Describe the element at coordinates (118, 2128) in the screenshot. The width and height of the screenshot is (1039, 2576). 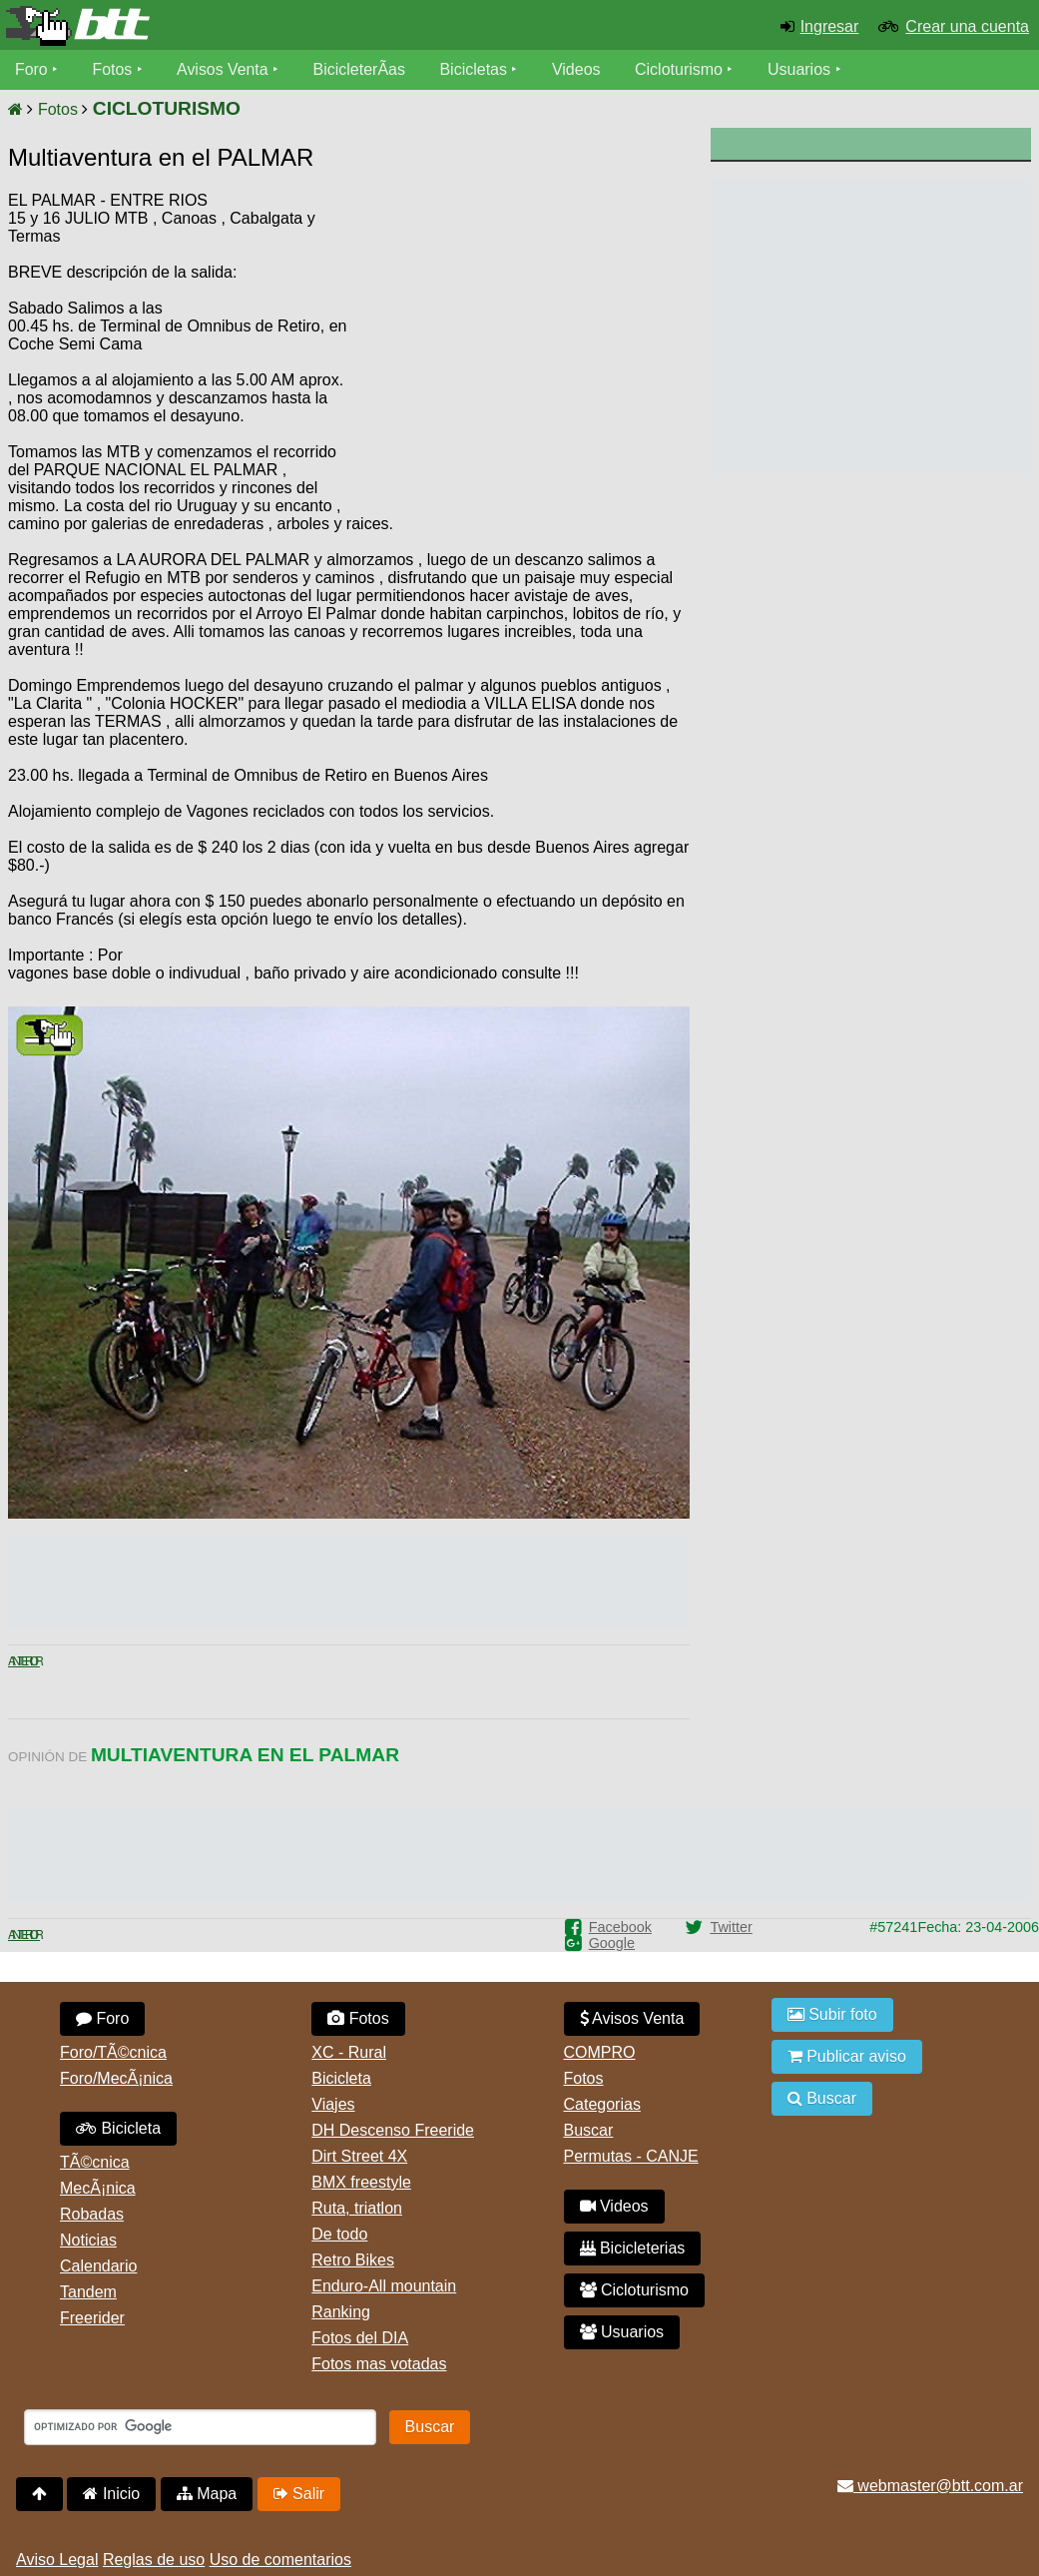
I see `Bicicleta` at that location.